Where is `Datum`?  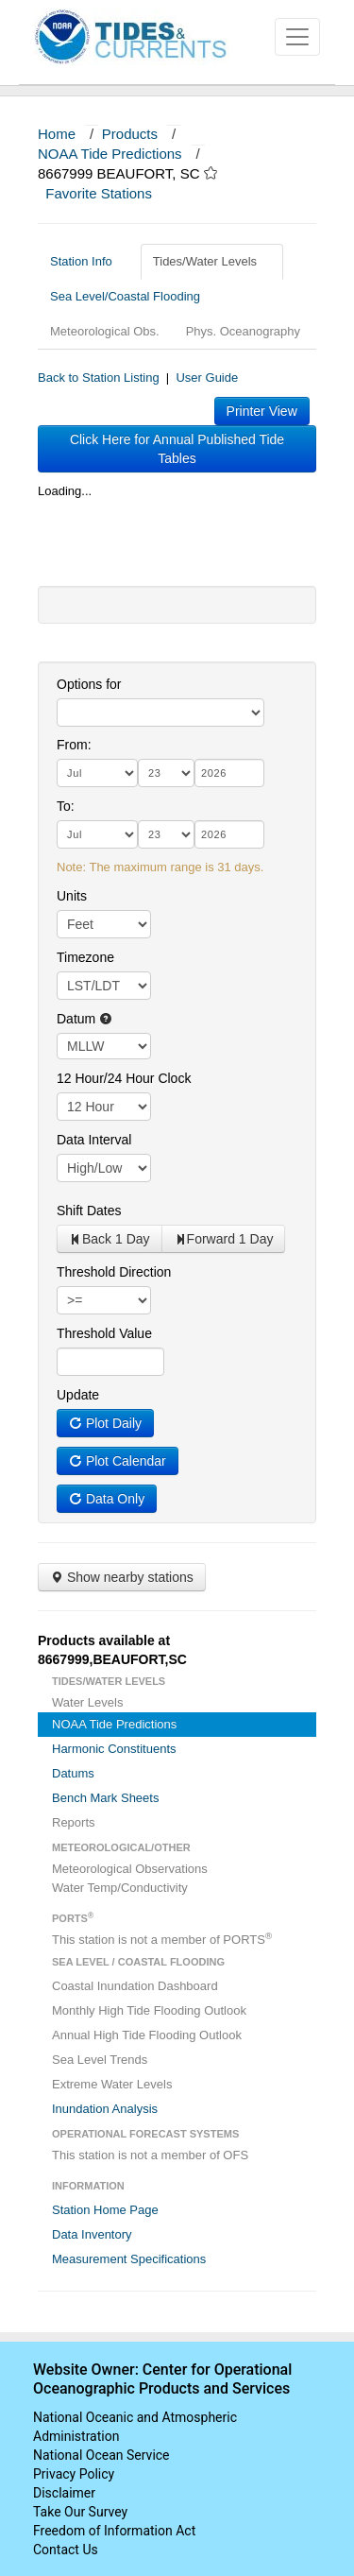 Datum is located at coordinates (84, 1018).